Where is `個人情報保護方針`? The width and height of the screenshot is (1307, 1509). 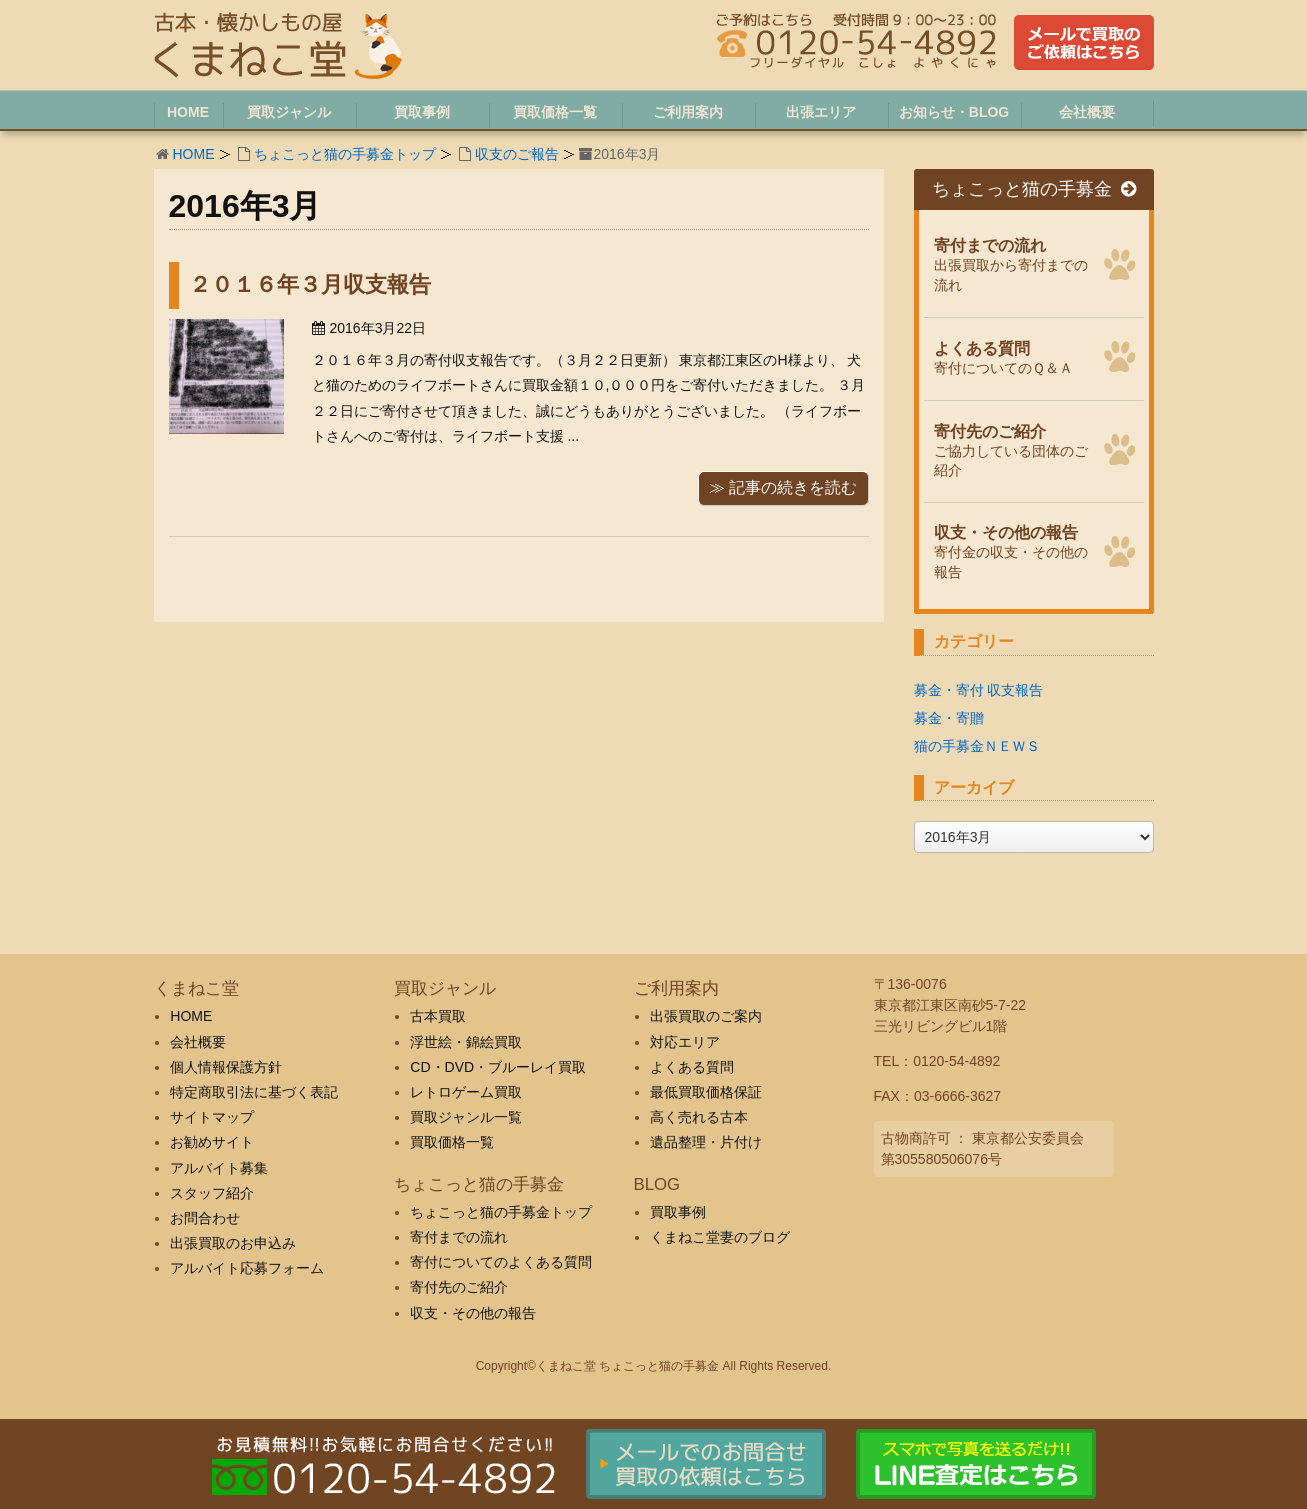
個人情報保護方針 is located at coordinates (226, 1067).